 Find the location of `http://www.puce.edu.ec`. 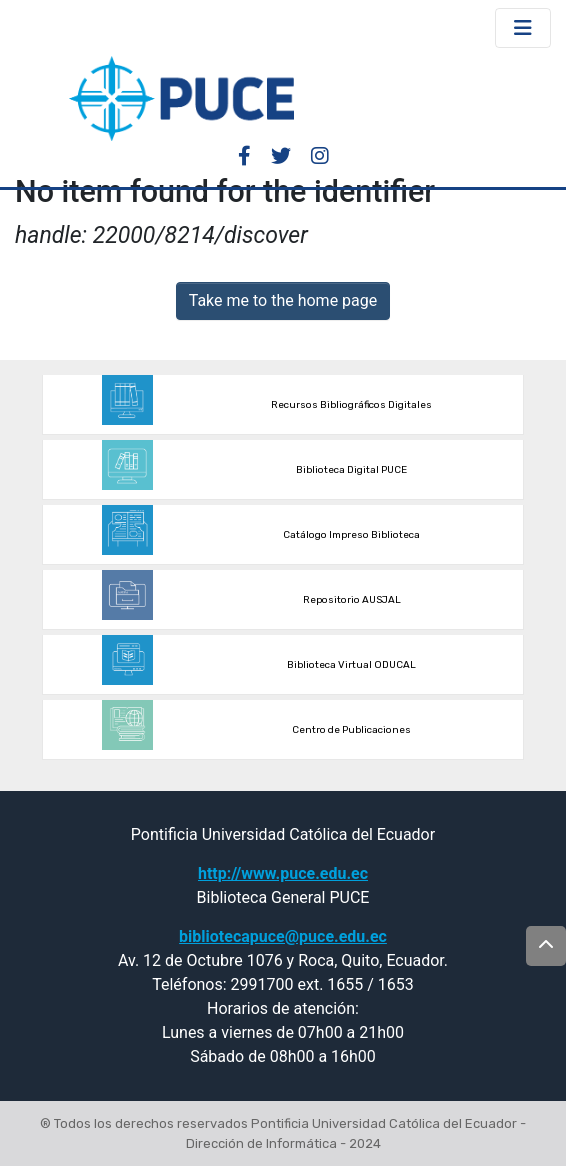

http://www.puce.edu.ec is located at coordinates (283, 873).